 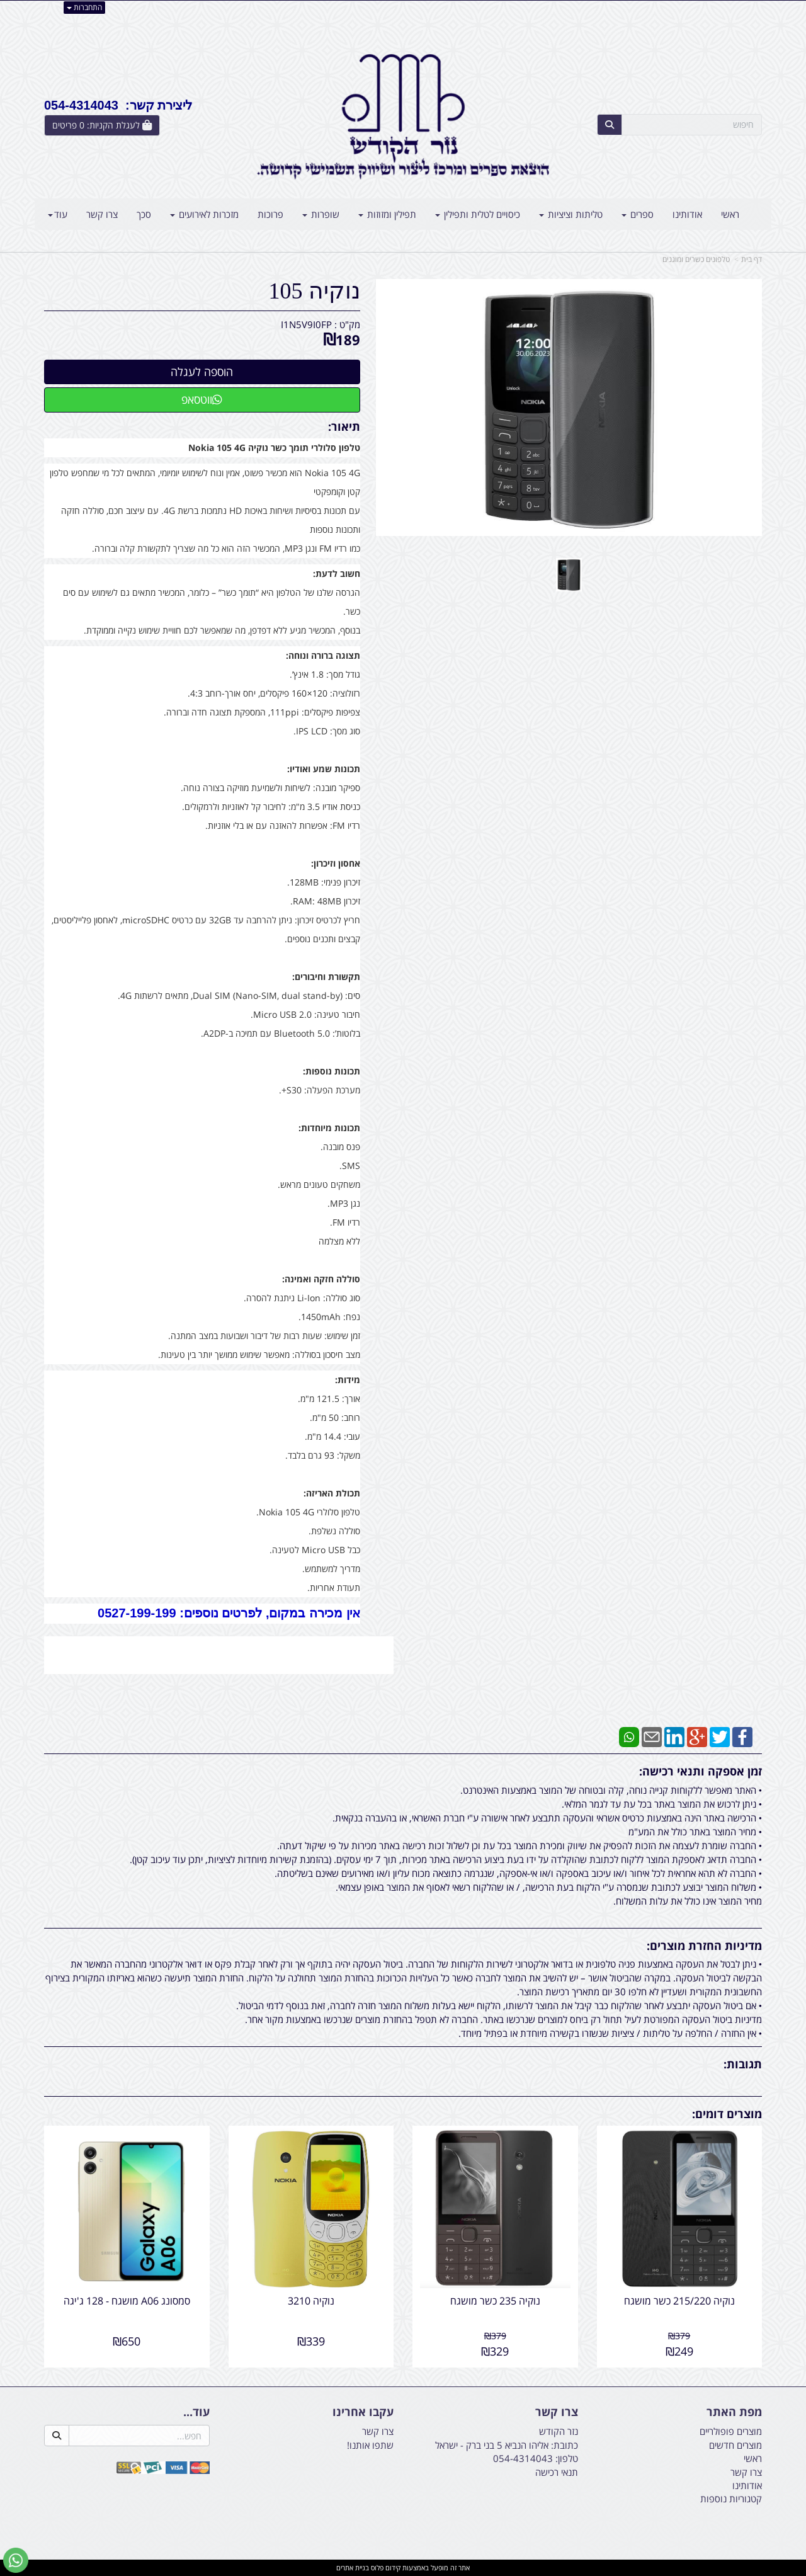 What do you see at coordinates (571, 214) in the screenshot?
I see `טליתות וציציות [menuitem]` at bounding box center [571, 214].